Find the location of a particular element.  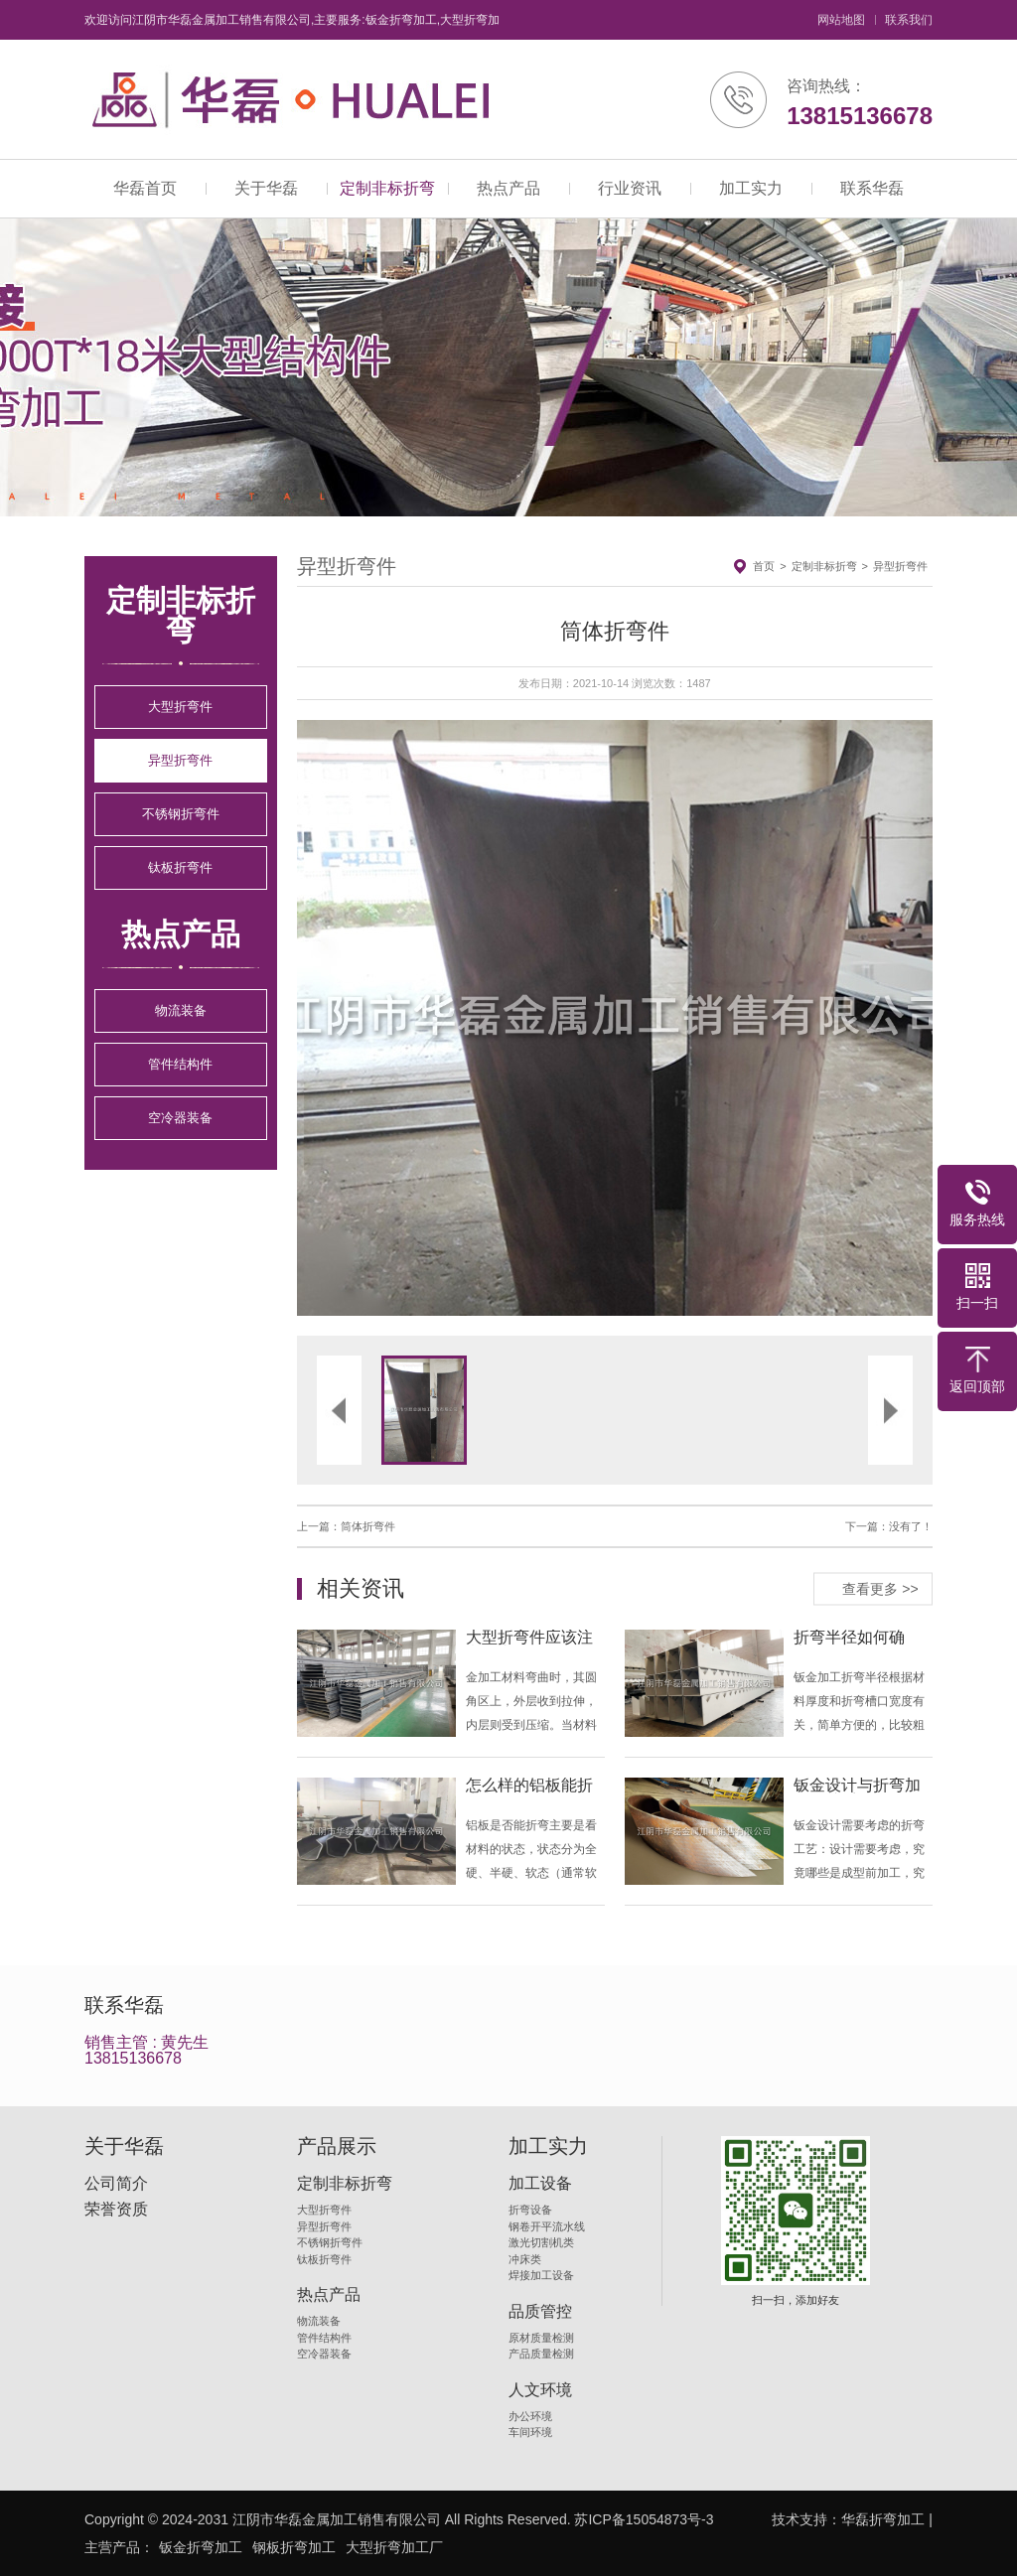

原材质量检测 is located at coordinates (541, 2338).